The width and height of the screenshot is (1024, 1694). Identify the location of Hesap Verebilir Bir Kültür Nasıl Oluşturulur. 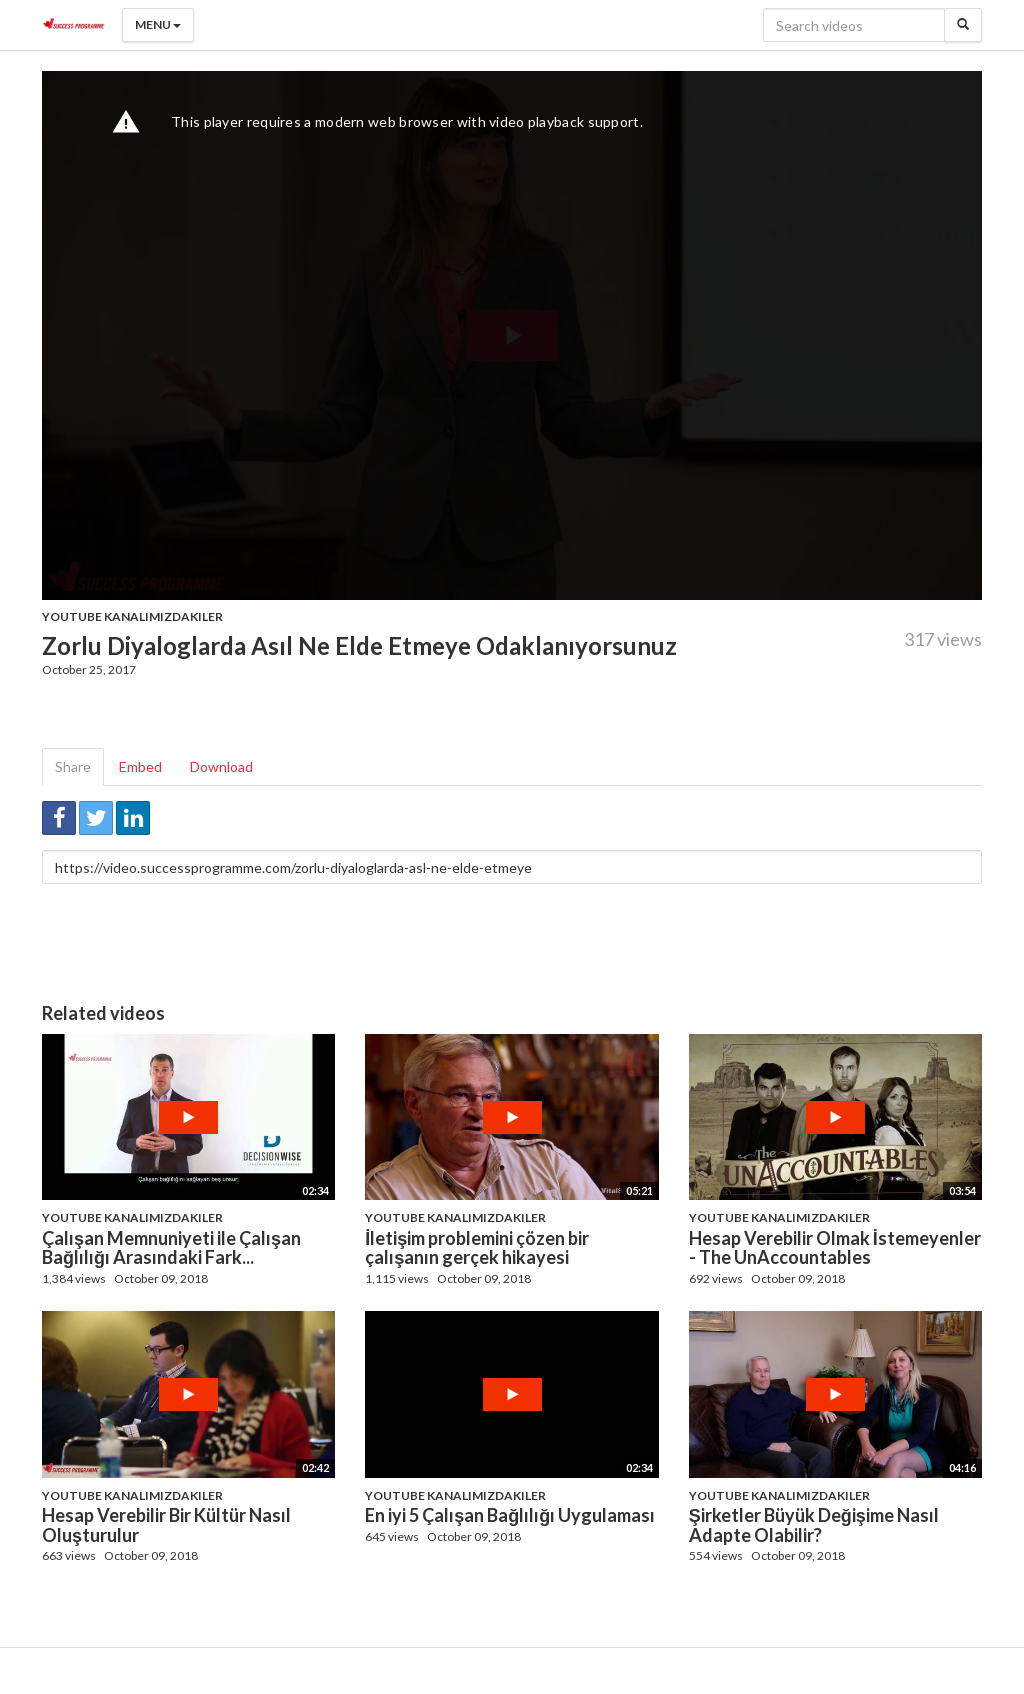
(166, 1525).